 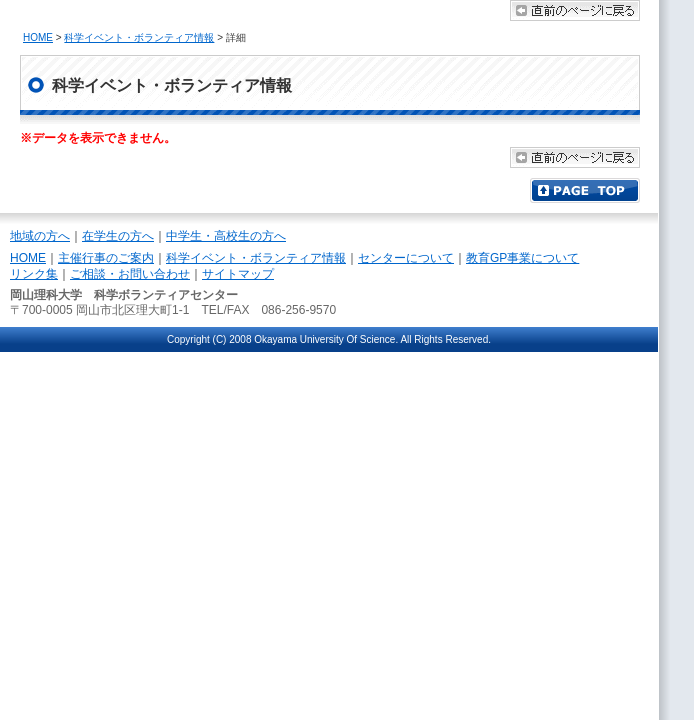 I want to click on 在学生の方へ, so click(x=118, y=236).